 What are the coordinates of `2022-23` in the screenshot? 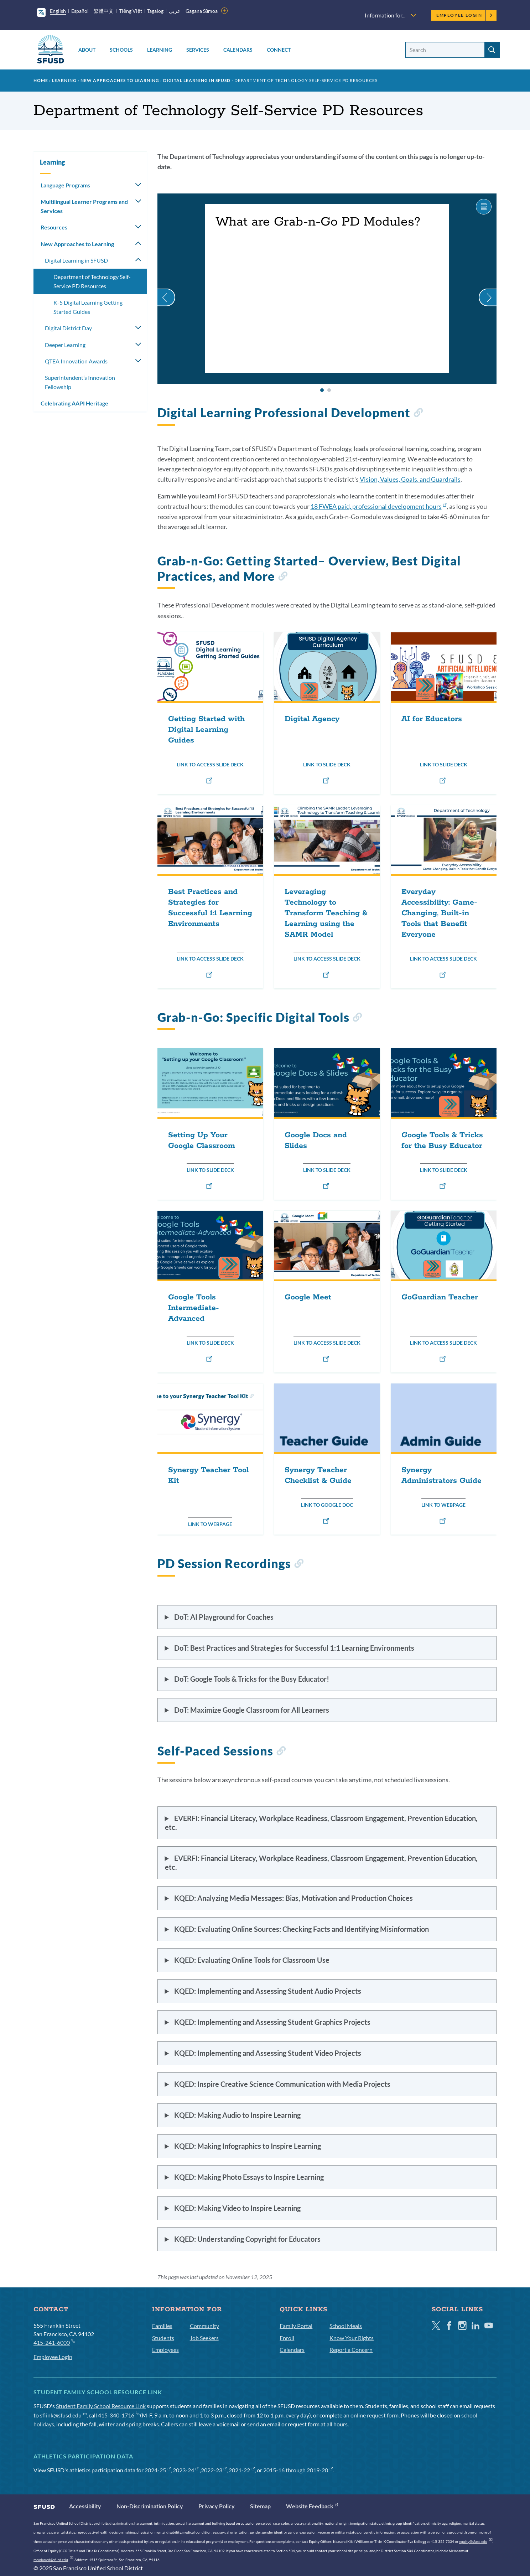 It's located at (214, 2470).